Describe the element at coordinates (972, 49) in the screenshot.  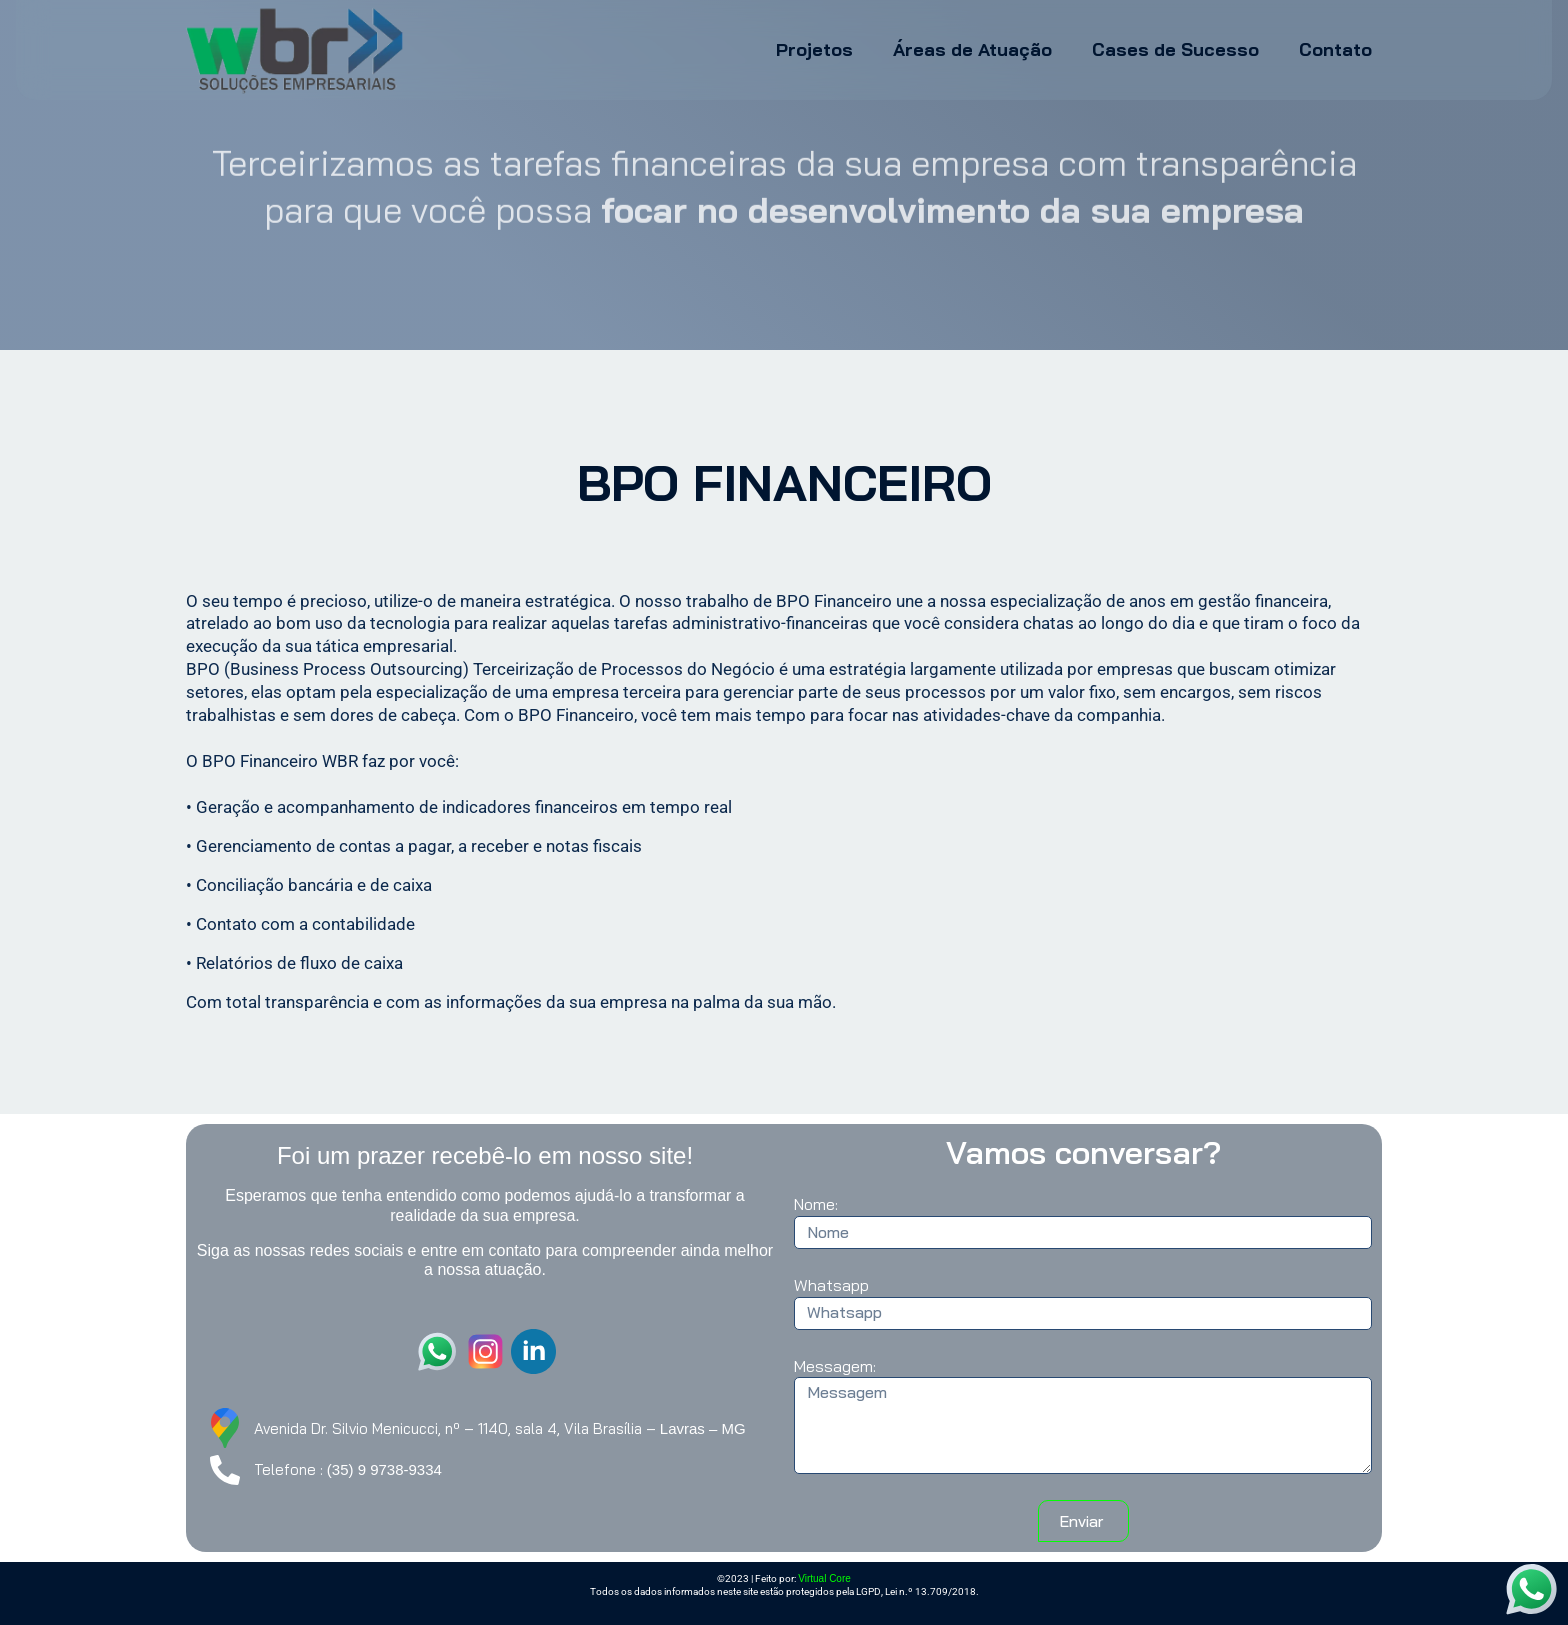
I see `Áreas de Atuação` at that location.